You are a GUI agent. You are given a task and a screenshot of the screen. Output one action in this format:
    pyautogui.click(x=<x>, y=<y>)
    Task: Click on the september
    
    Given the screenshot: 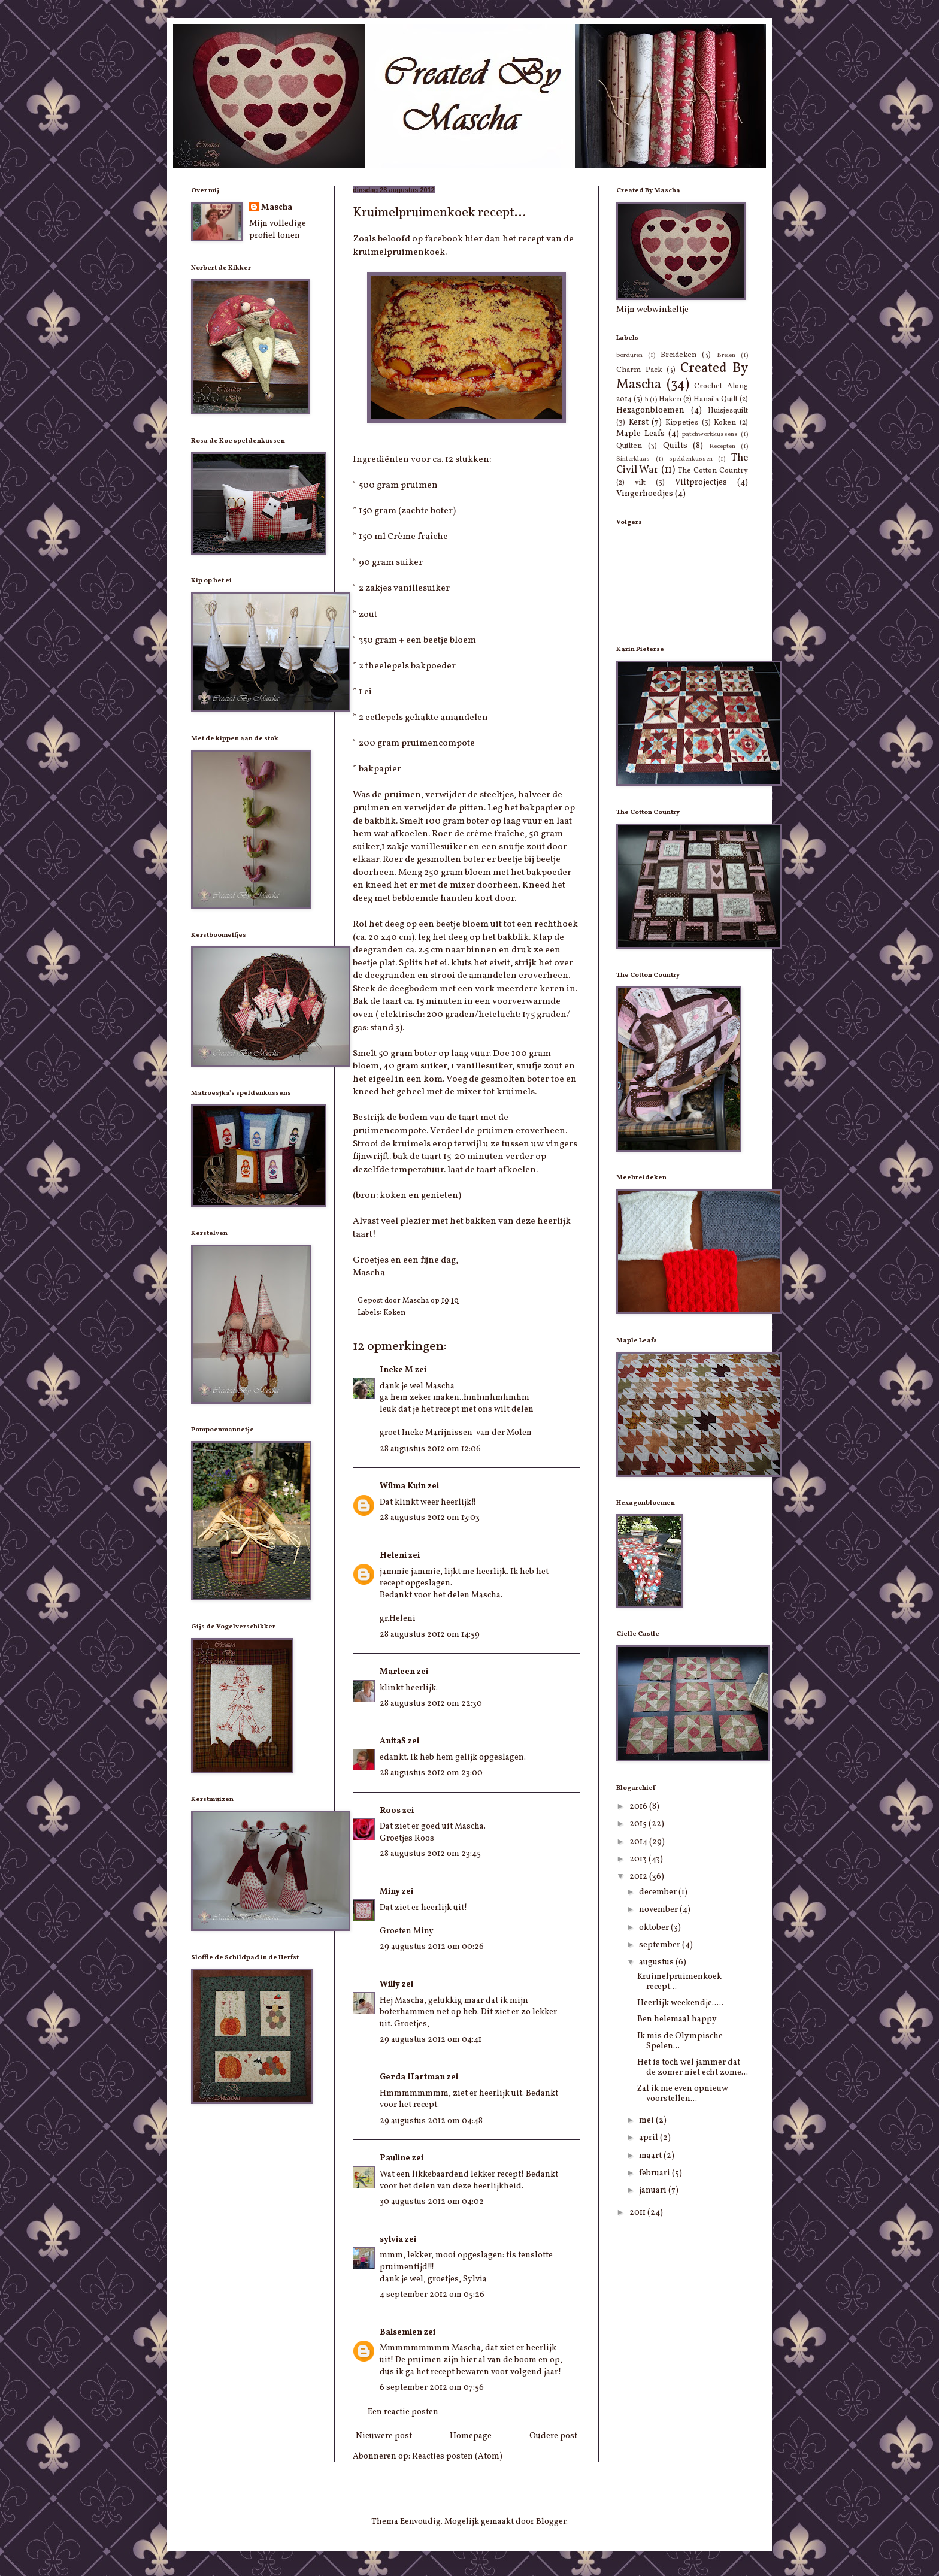 What is the action you would take?
    pyautogui.click(x=660, y=1945)
    